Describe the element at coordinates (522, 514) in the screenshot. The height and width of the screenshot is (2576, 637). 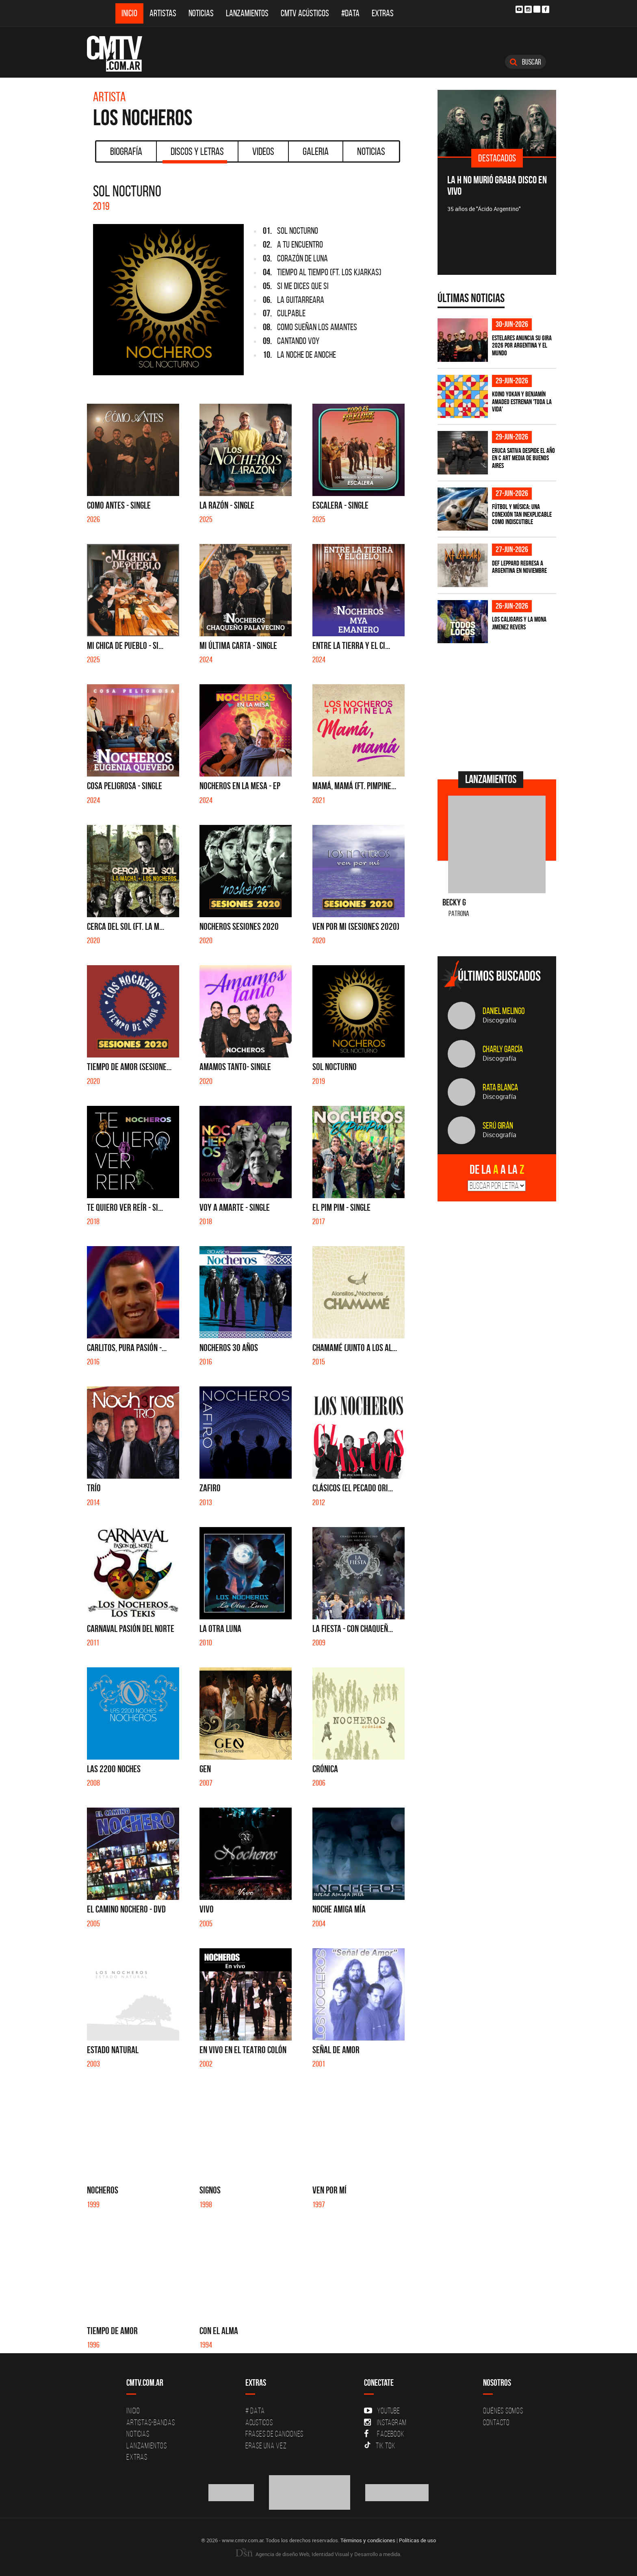
I see `Fútbol y música: una conexión tan inexplicable como indiscutible` at that location.